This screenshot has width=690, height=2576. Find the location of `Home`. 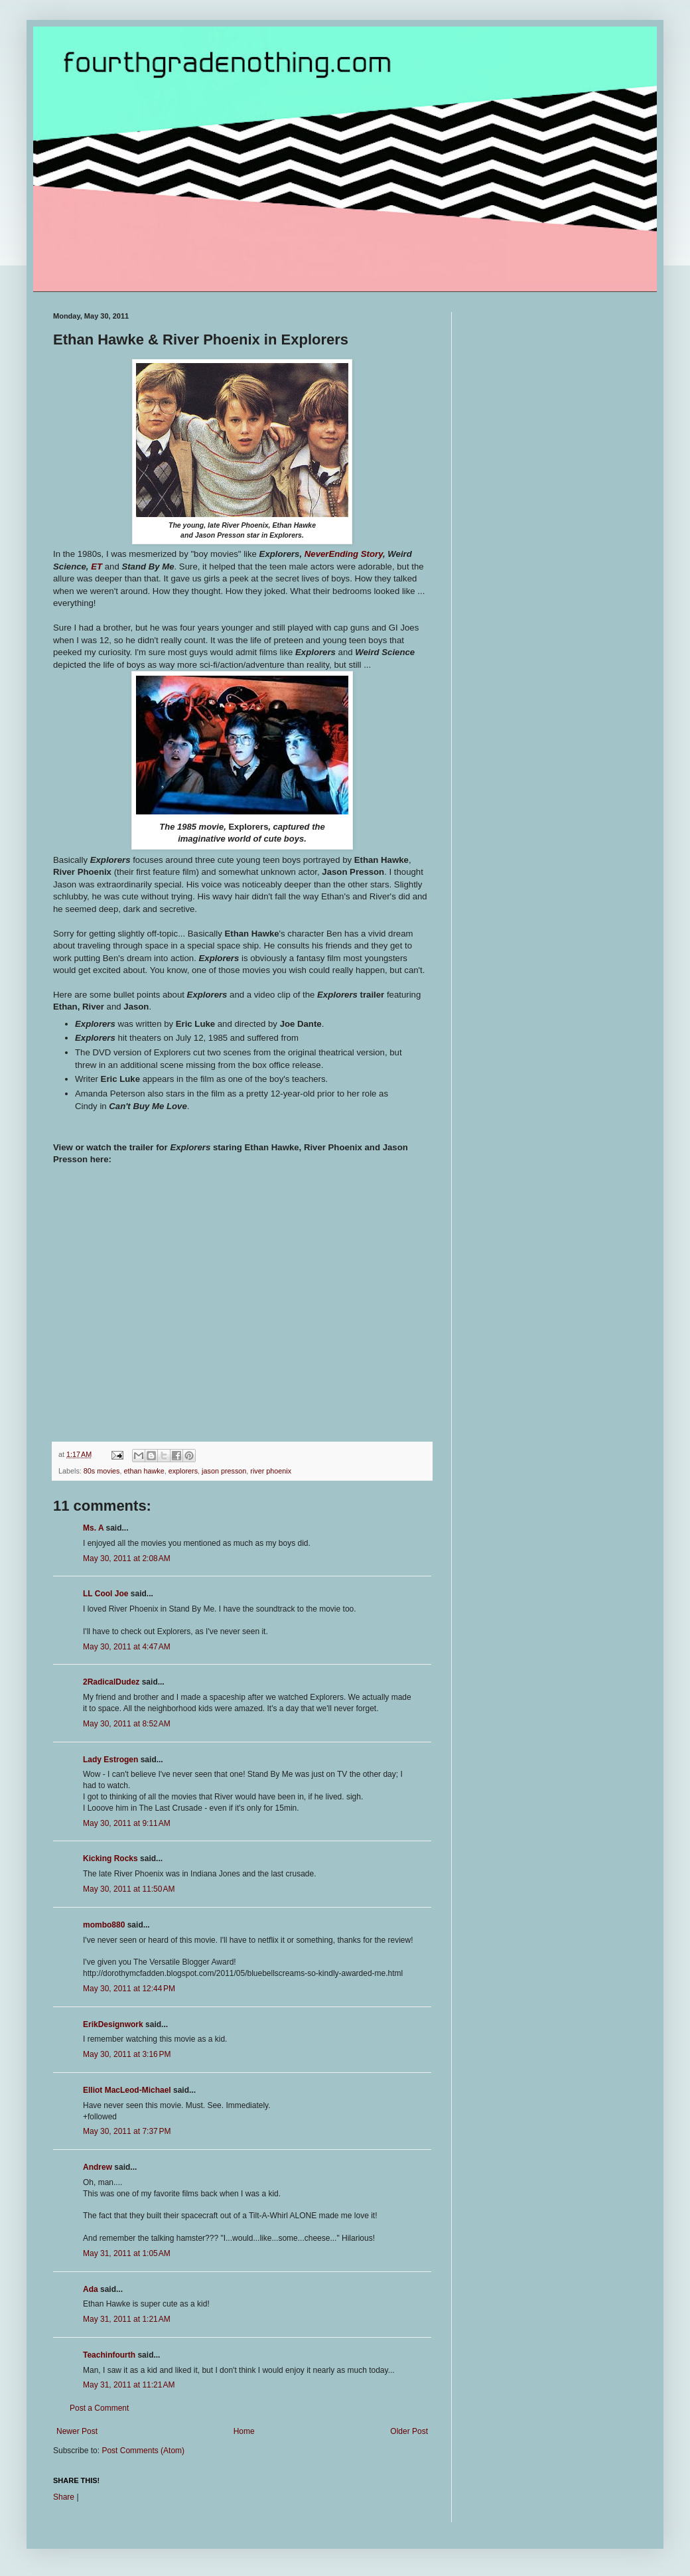

Home is located at coordinates (244, 2431).